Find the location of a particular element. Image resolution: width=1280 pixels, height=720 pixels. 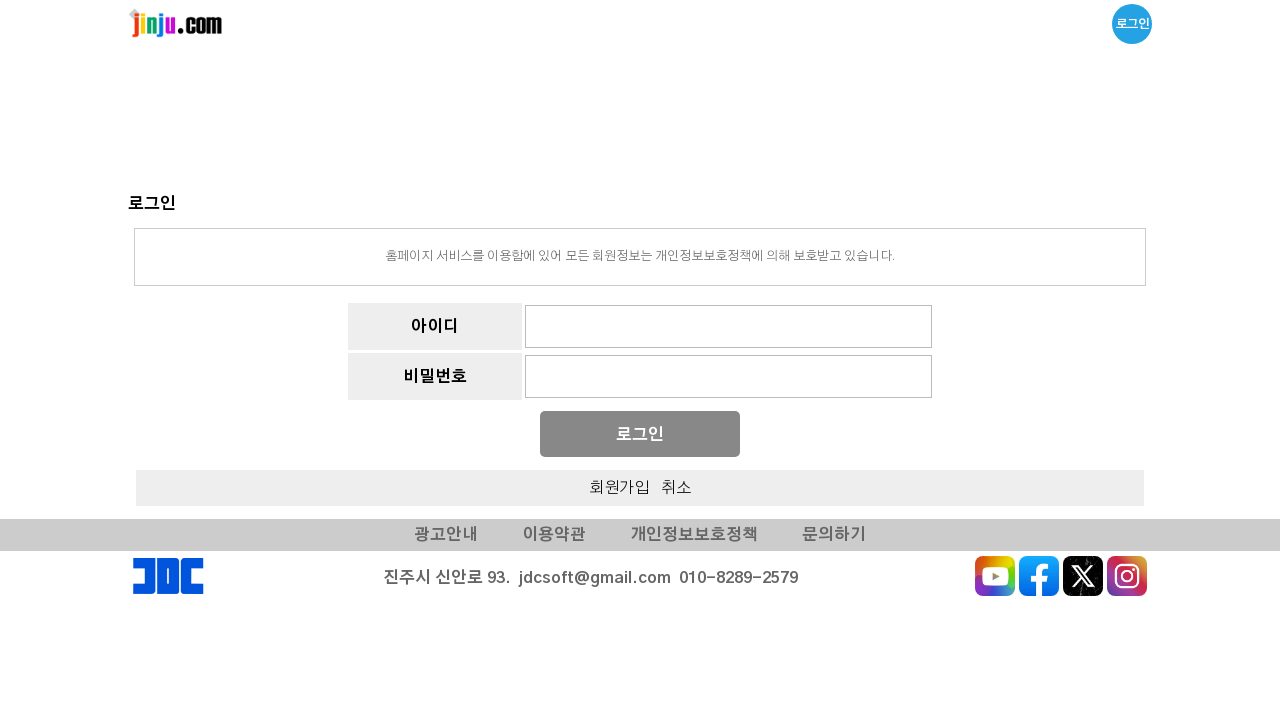

개인정보보호정책 is located at coordinates (693, 535).